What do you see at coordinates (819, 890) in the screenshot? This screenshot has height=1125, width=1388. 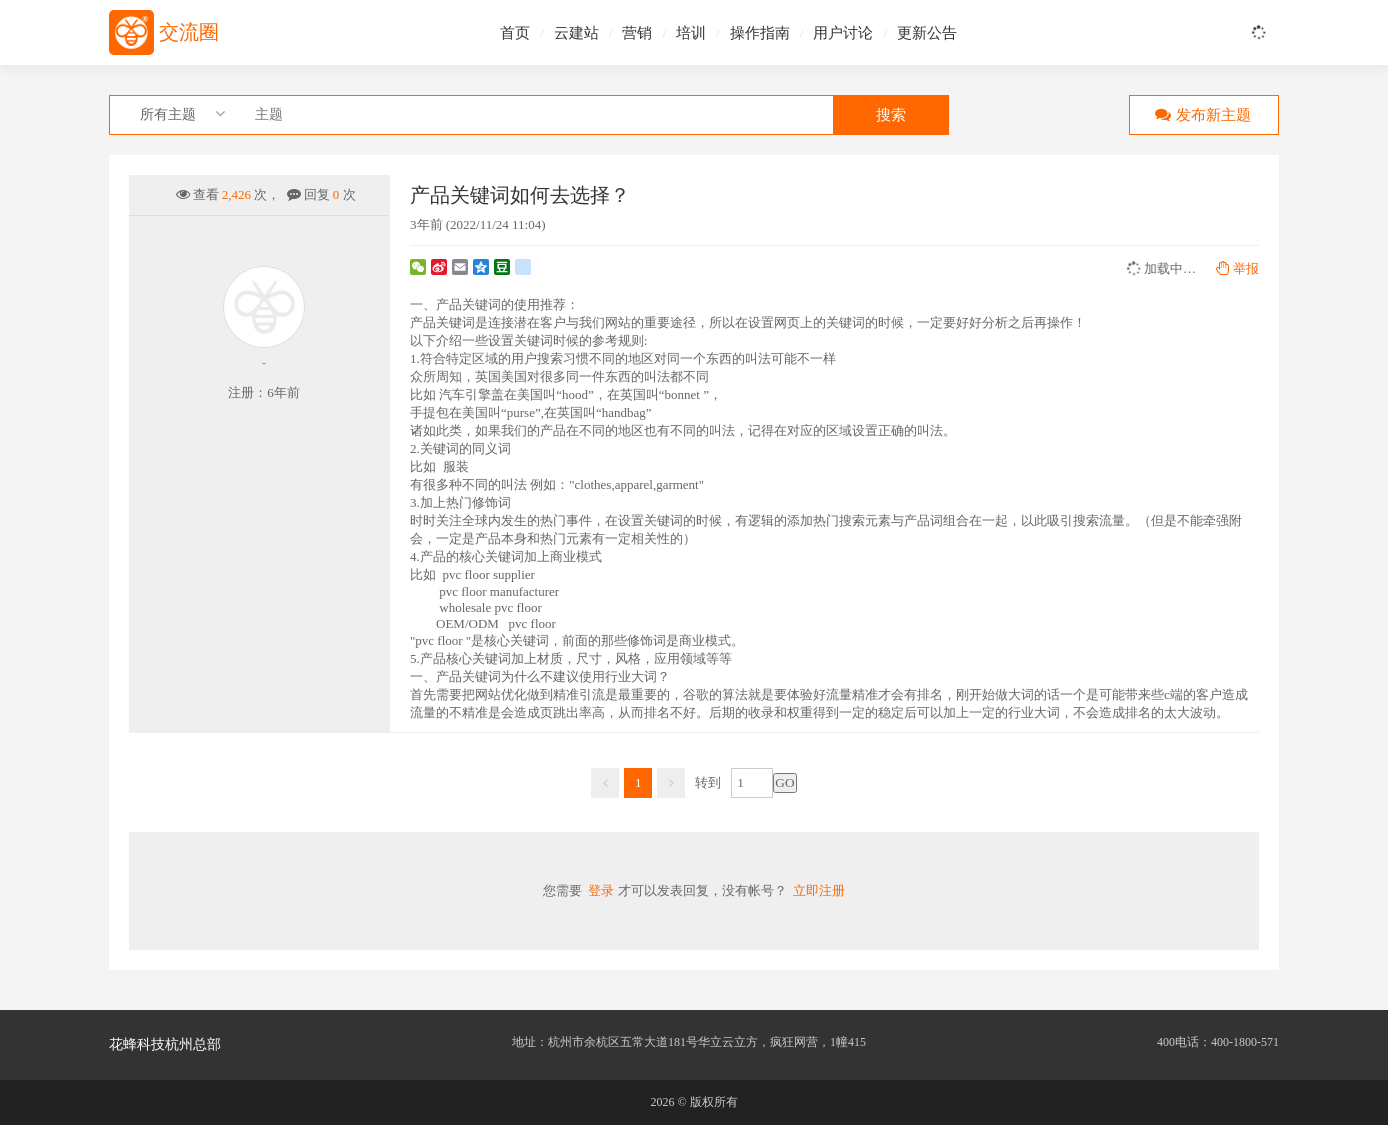 I see `立即注册` at bounding box center [819, 890].